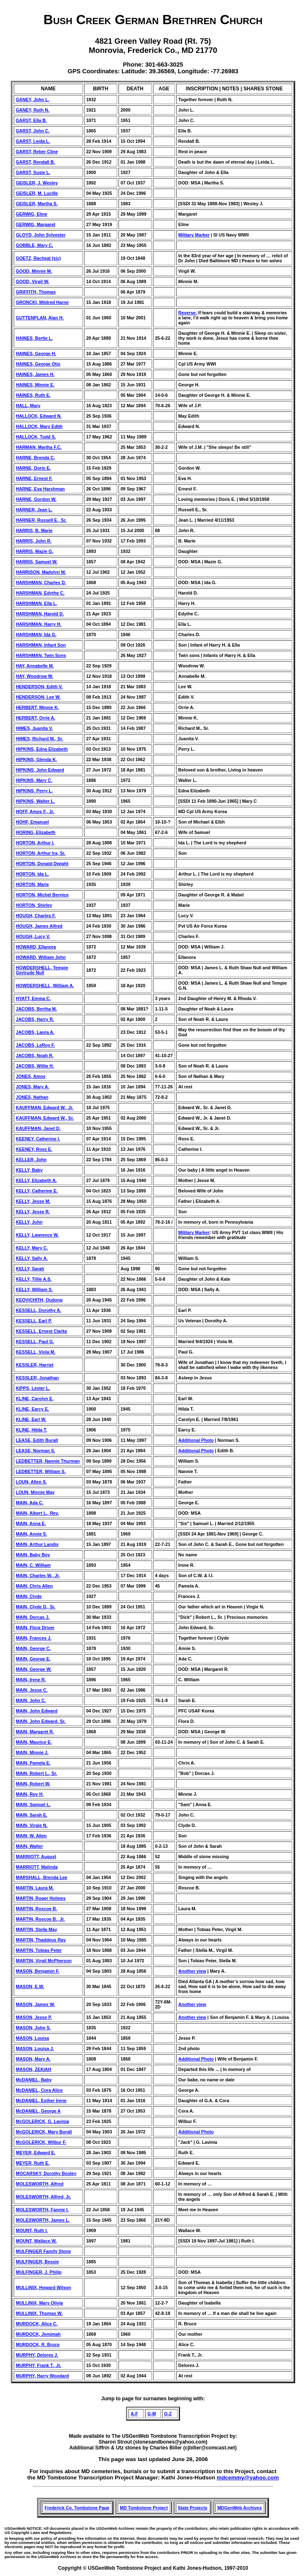 The width and height of the screenshot is (306, 2576). Describe the element at coordinates (32, 99) in the screenshot. I see `GANEY, John L.` at that location.